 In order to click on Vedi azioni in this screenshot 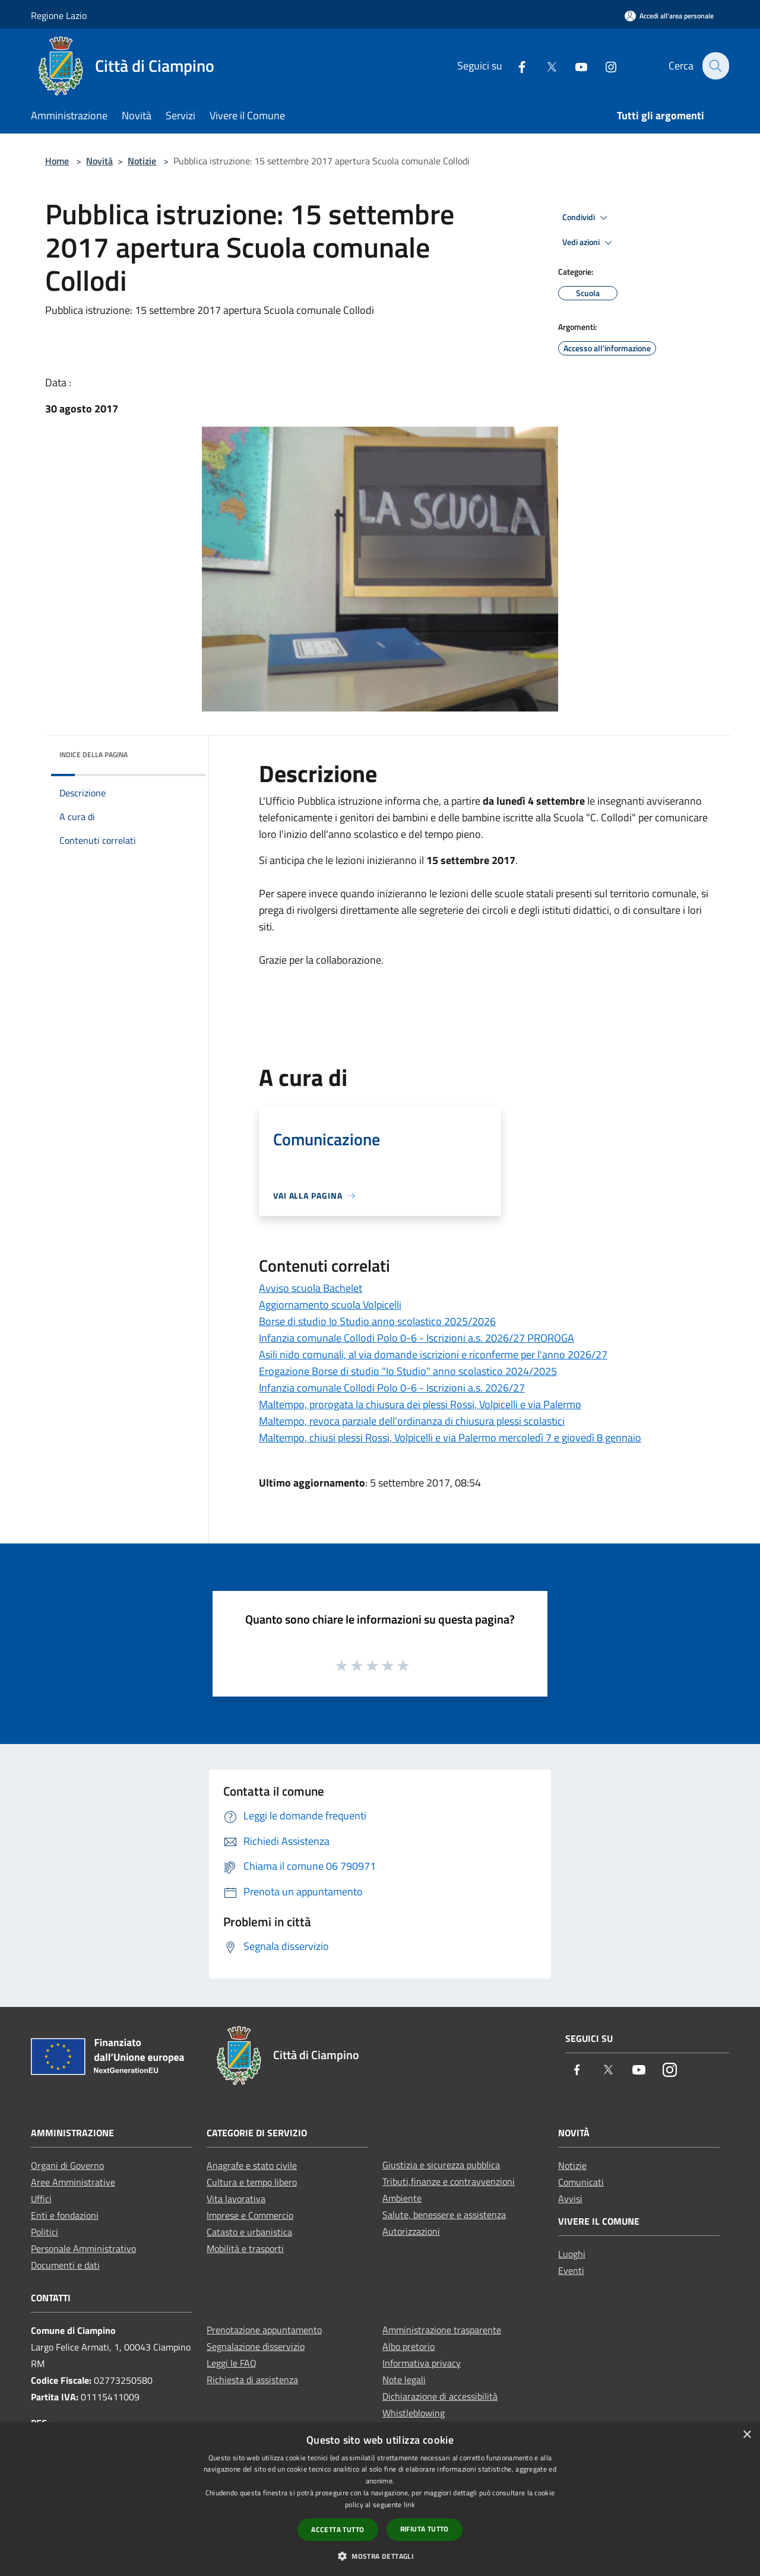, I will do `click(589, 243)`.